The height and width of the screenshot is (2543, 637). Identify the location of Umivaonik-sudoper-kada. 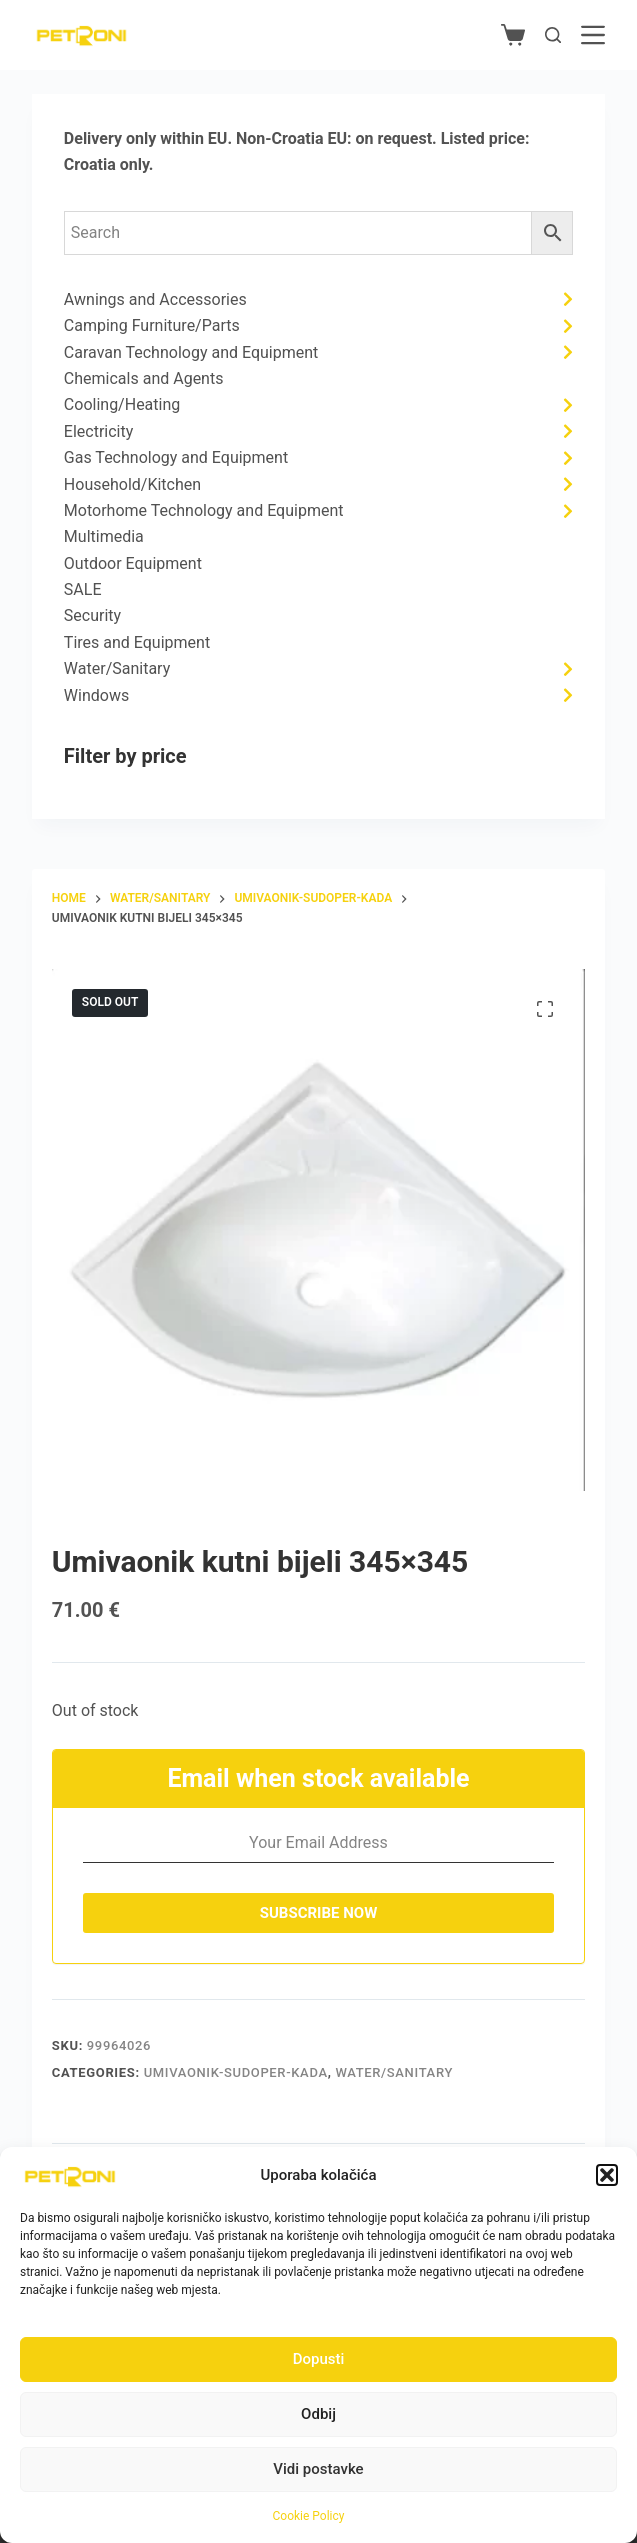
(236, 2072).